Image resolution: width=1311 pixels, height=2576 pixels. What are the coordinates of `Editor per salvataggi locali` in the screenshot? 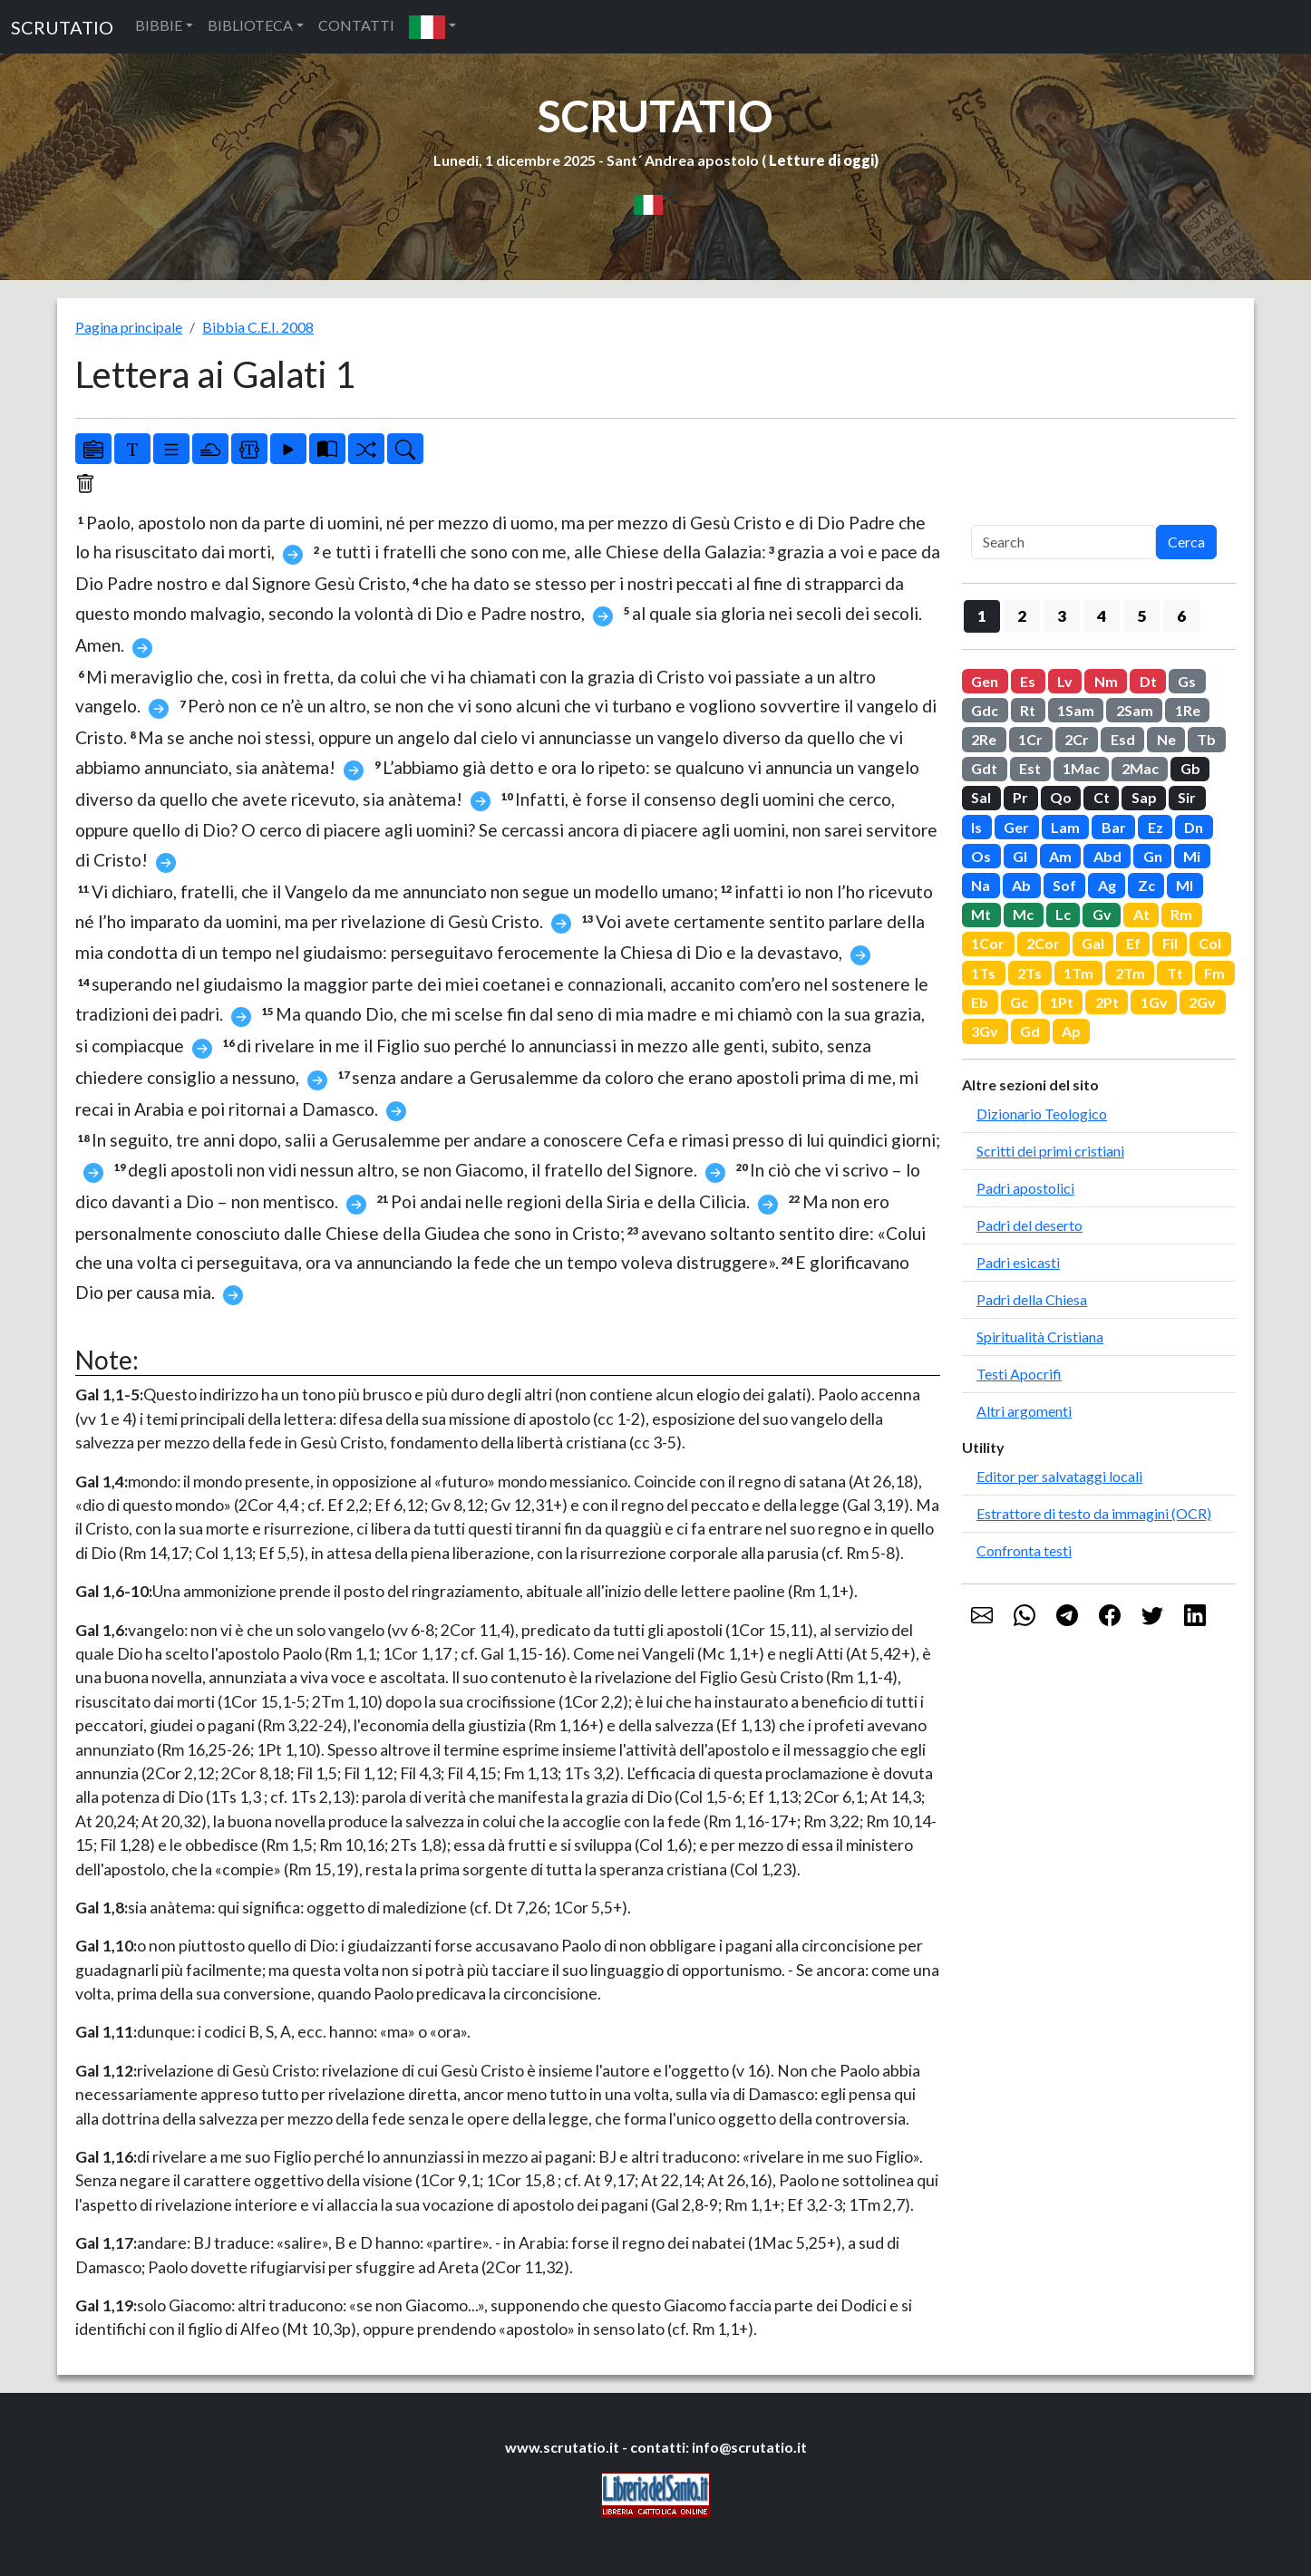 It's located at (1059, 1476).